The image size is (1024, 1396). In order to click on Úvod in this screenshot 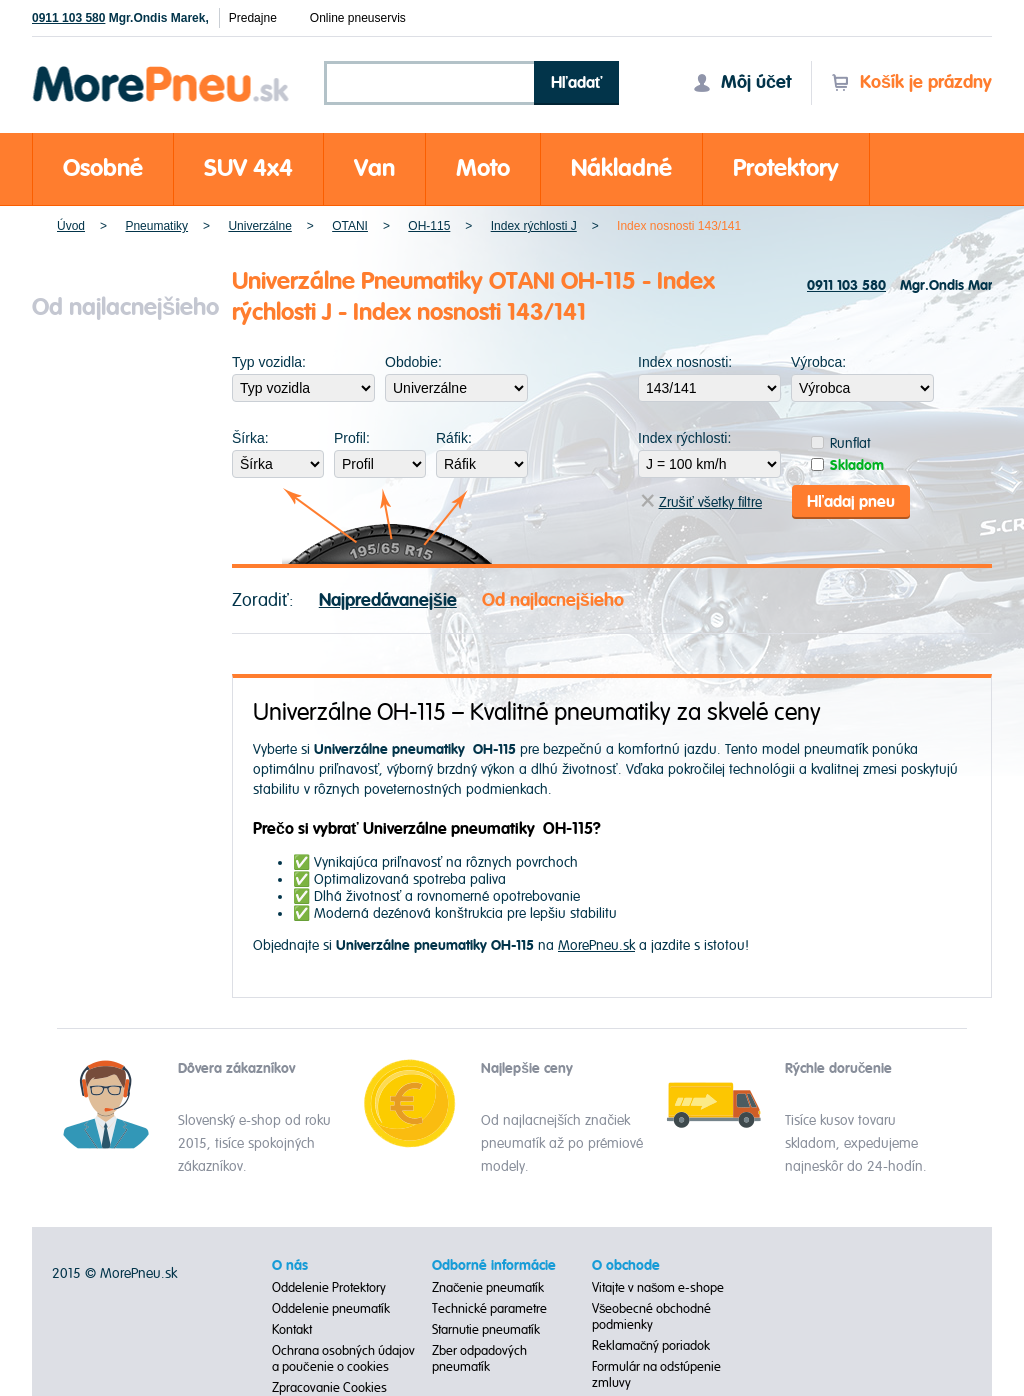, I will do `click(71, 226)`.